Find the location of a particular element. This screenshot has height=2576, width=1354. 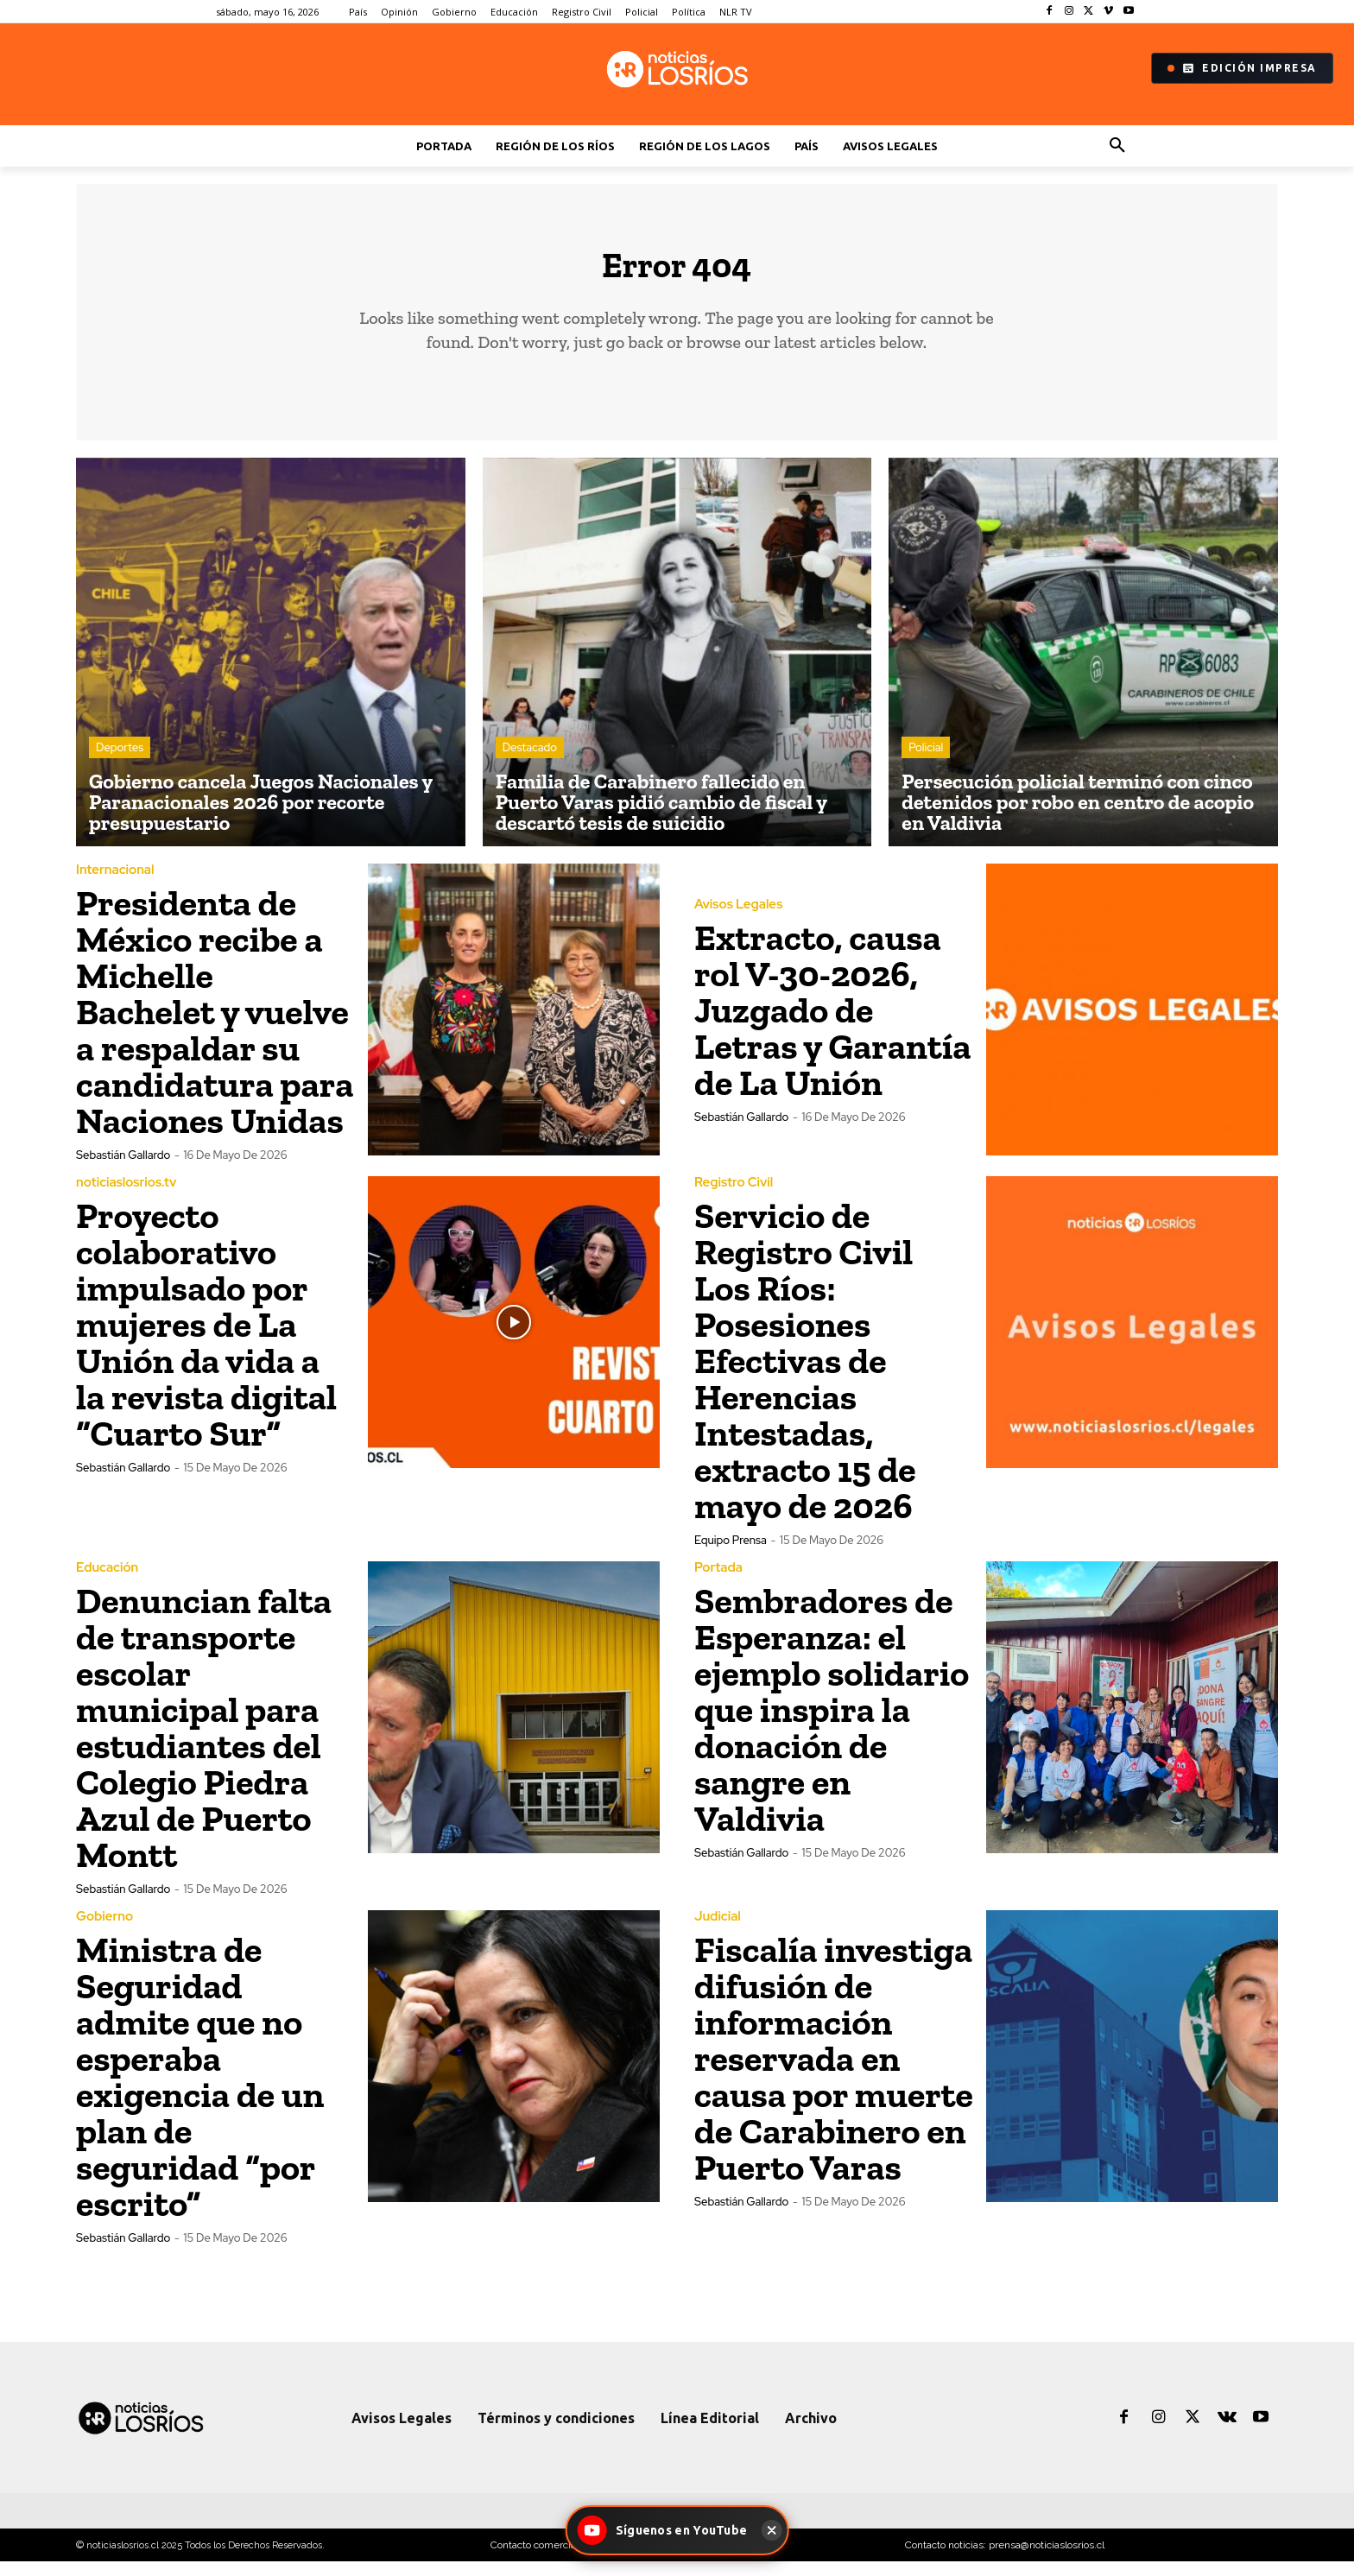

Avisos Legales is located at coordinates (738, 919).